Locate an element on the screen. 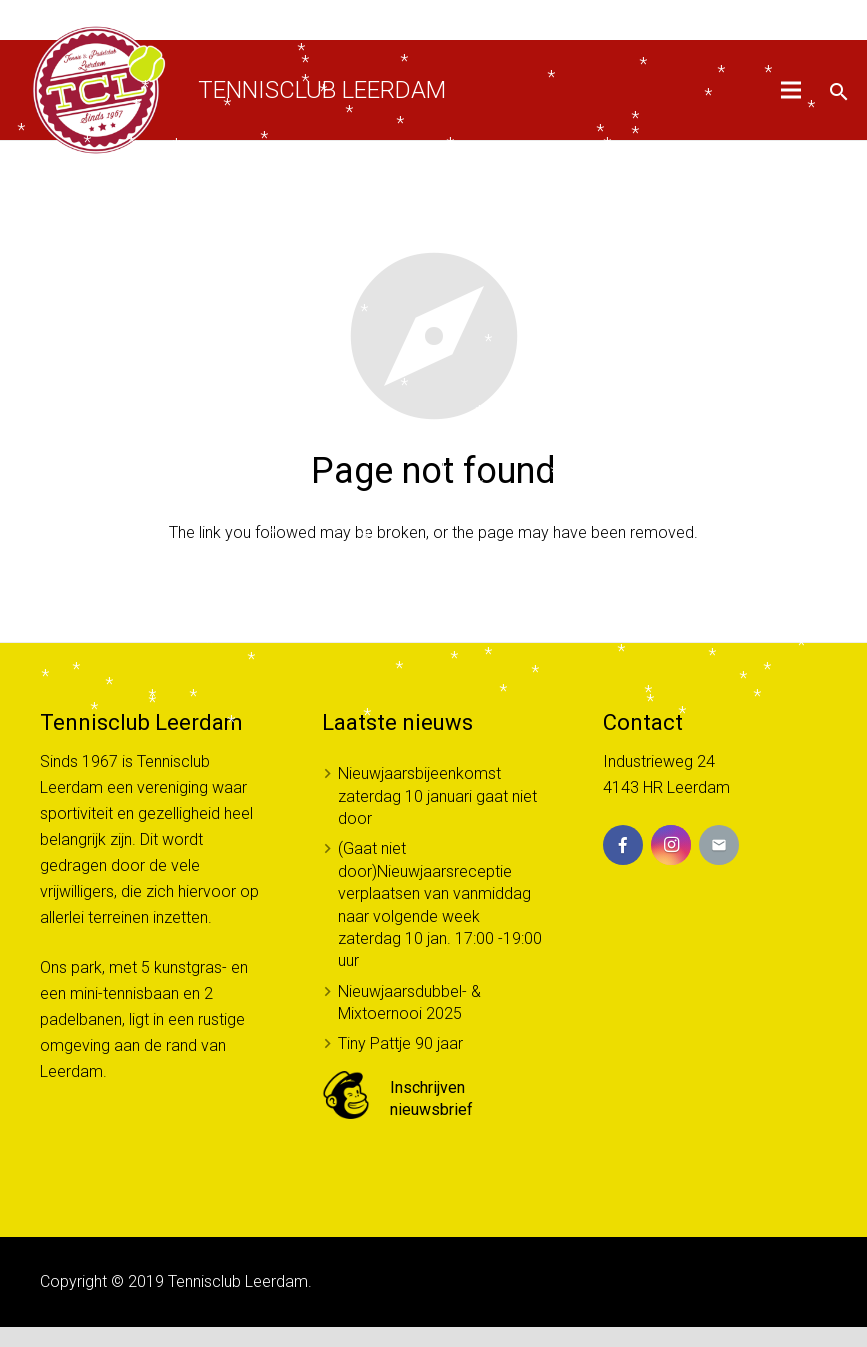 The image size is (867, 1347). Tennisclub Leerdam is located at coordinates (322, 90).